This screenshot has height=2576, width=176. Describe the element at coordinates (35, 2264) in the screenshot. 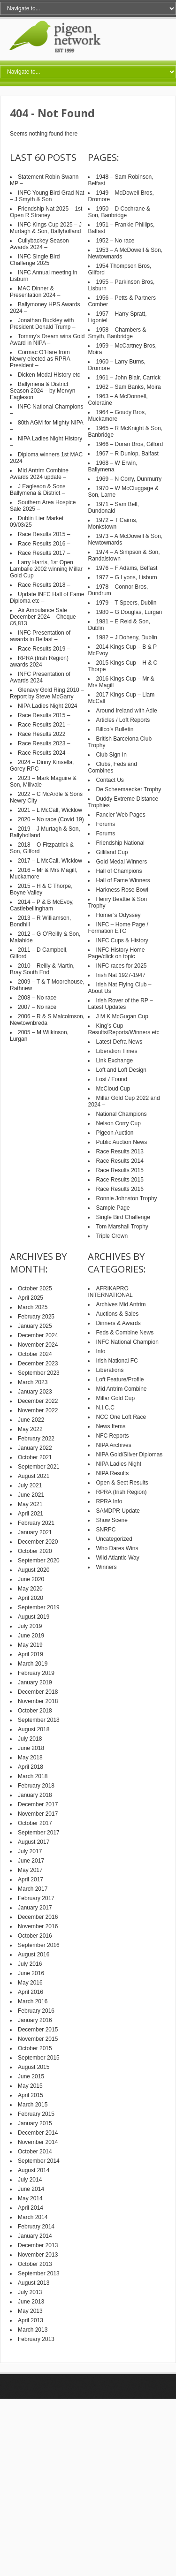

I see `October 2013` at that location.